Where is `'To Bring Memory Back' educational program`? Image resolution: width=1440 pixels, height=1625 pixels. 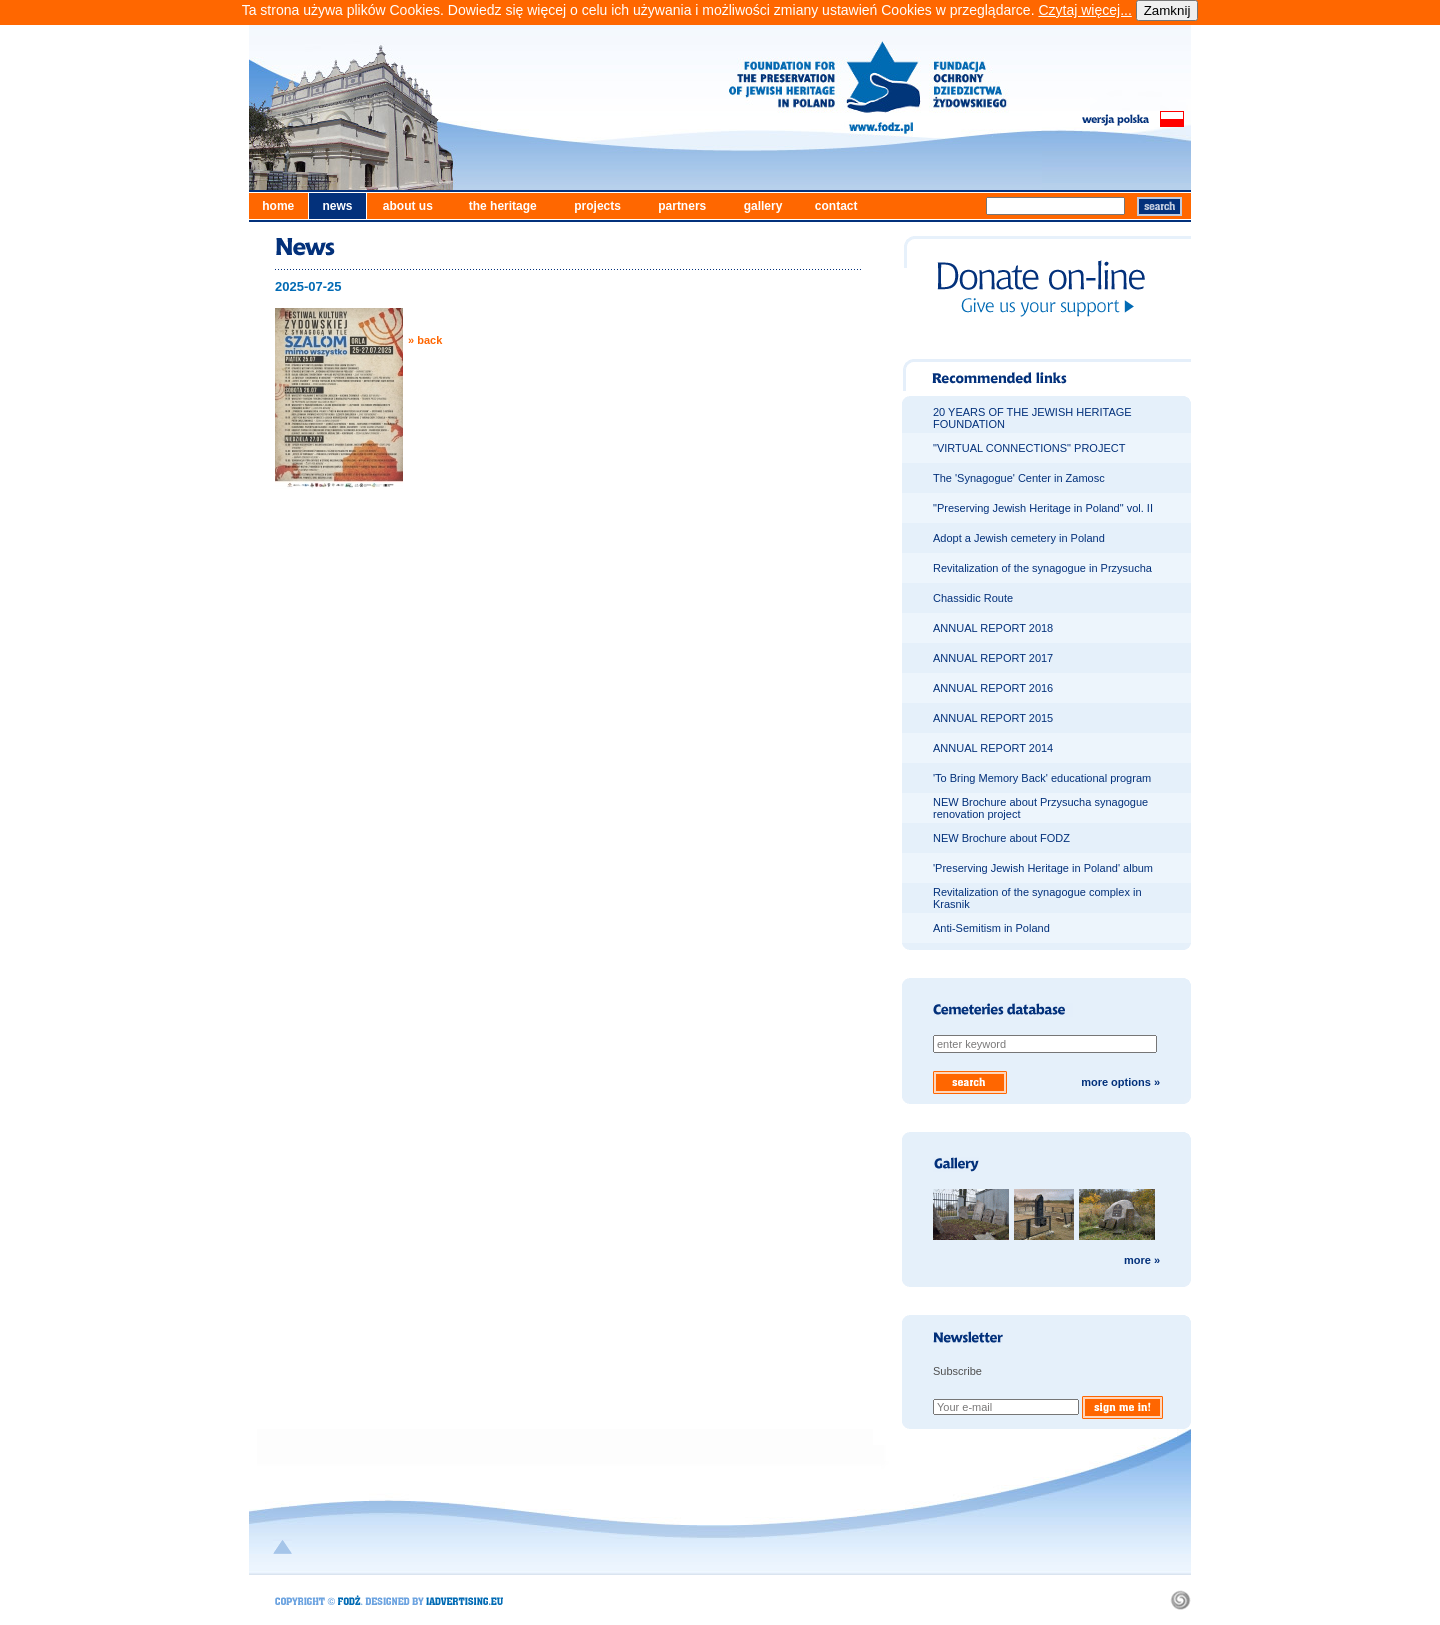
'To Bring Memory Back' educational program is located at coordinates (1042, 778).